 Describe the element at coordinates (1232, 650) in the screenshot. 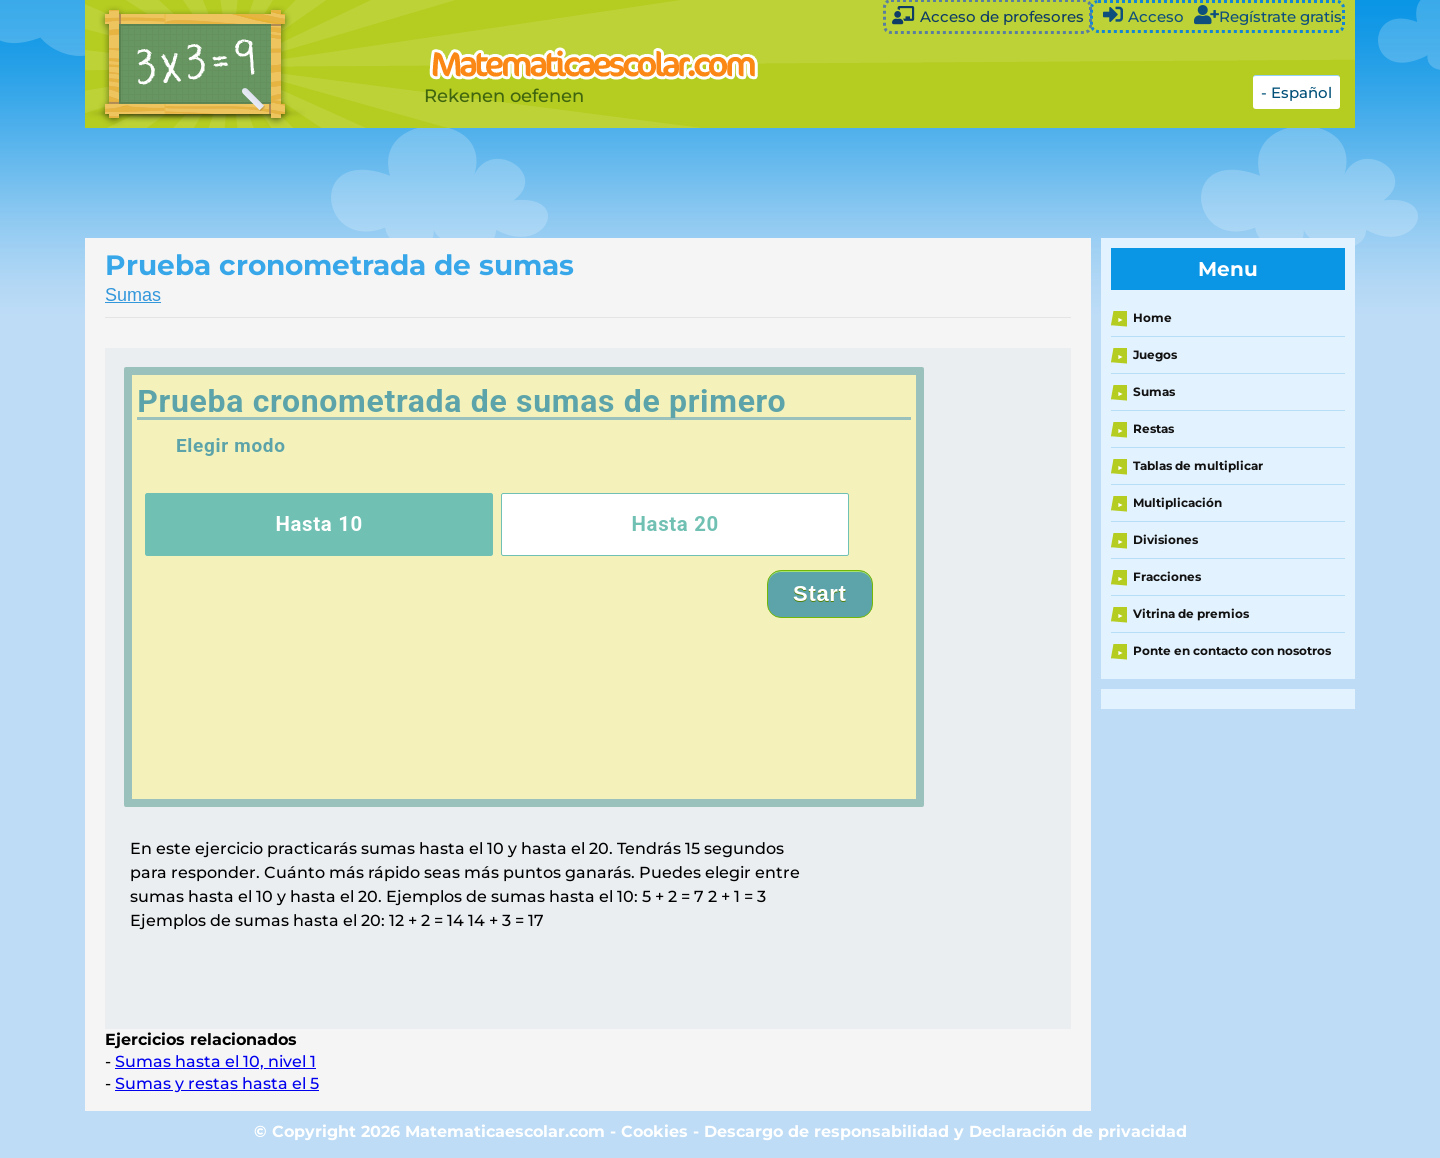

I see `Ponte en contacto con nosotros` at that location.